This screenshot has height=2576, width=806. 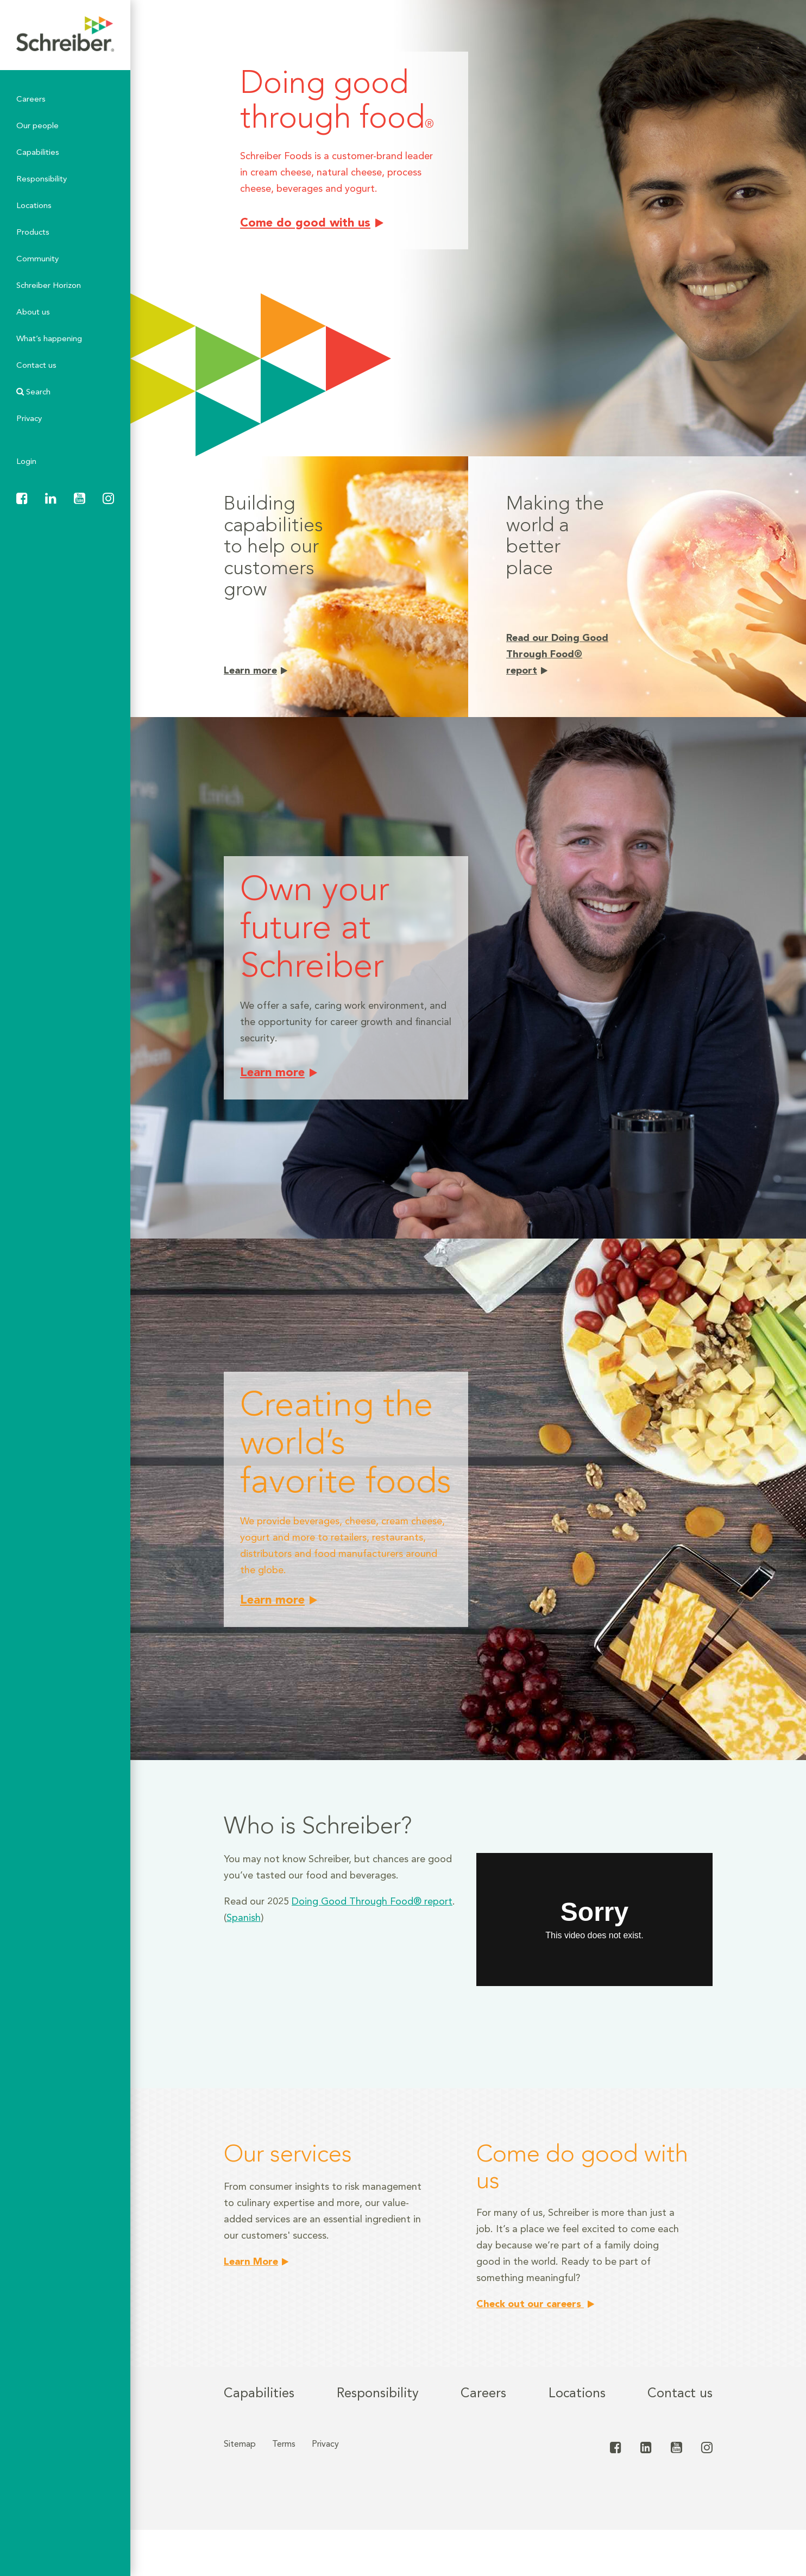 I want to click on Products, so click(x=32, y=233).